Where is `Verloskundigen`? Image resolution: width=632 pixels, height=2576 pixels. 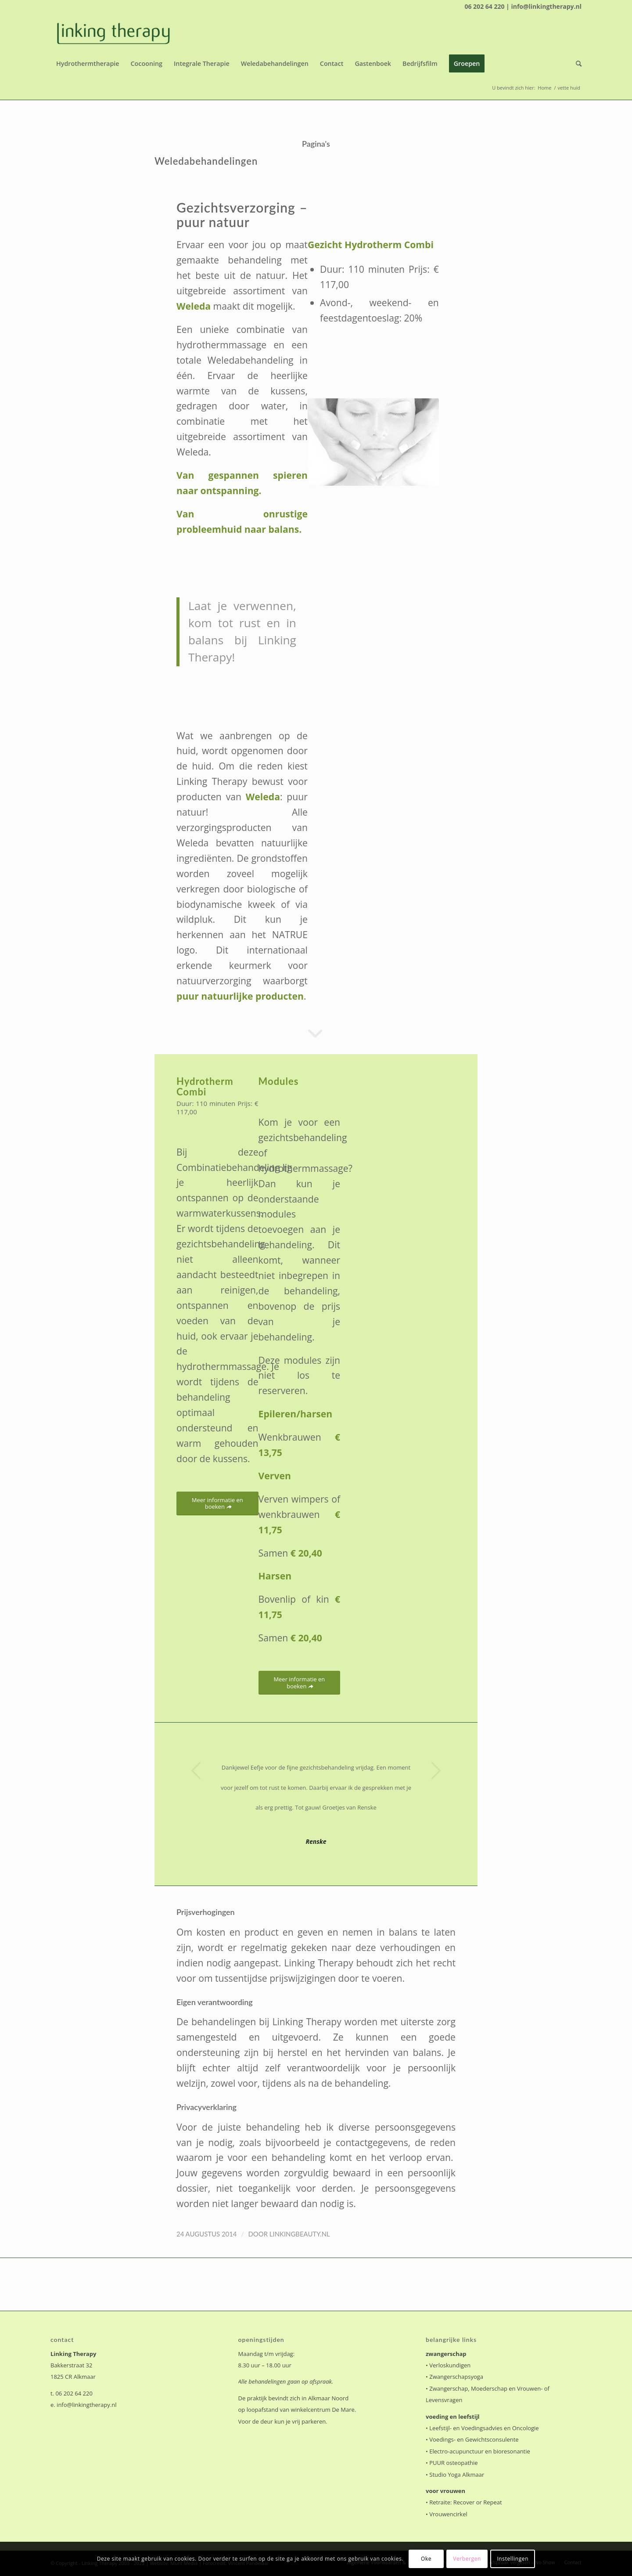
Verloskundigen is located at coordinates (449, 2365).